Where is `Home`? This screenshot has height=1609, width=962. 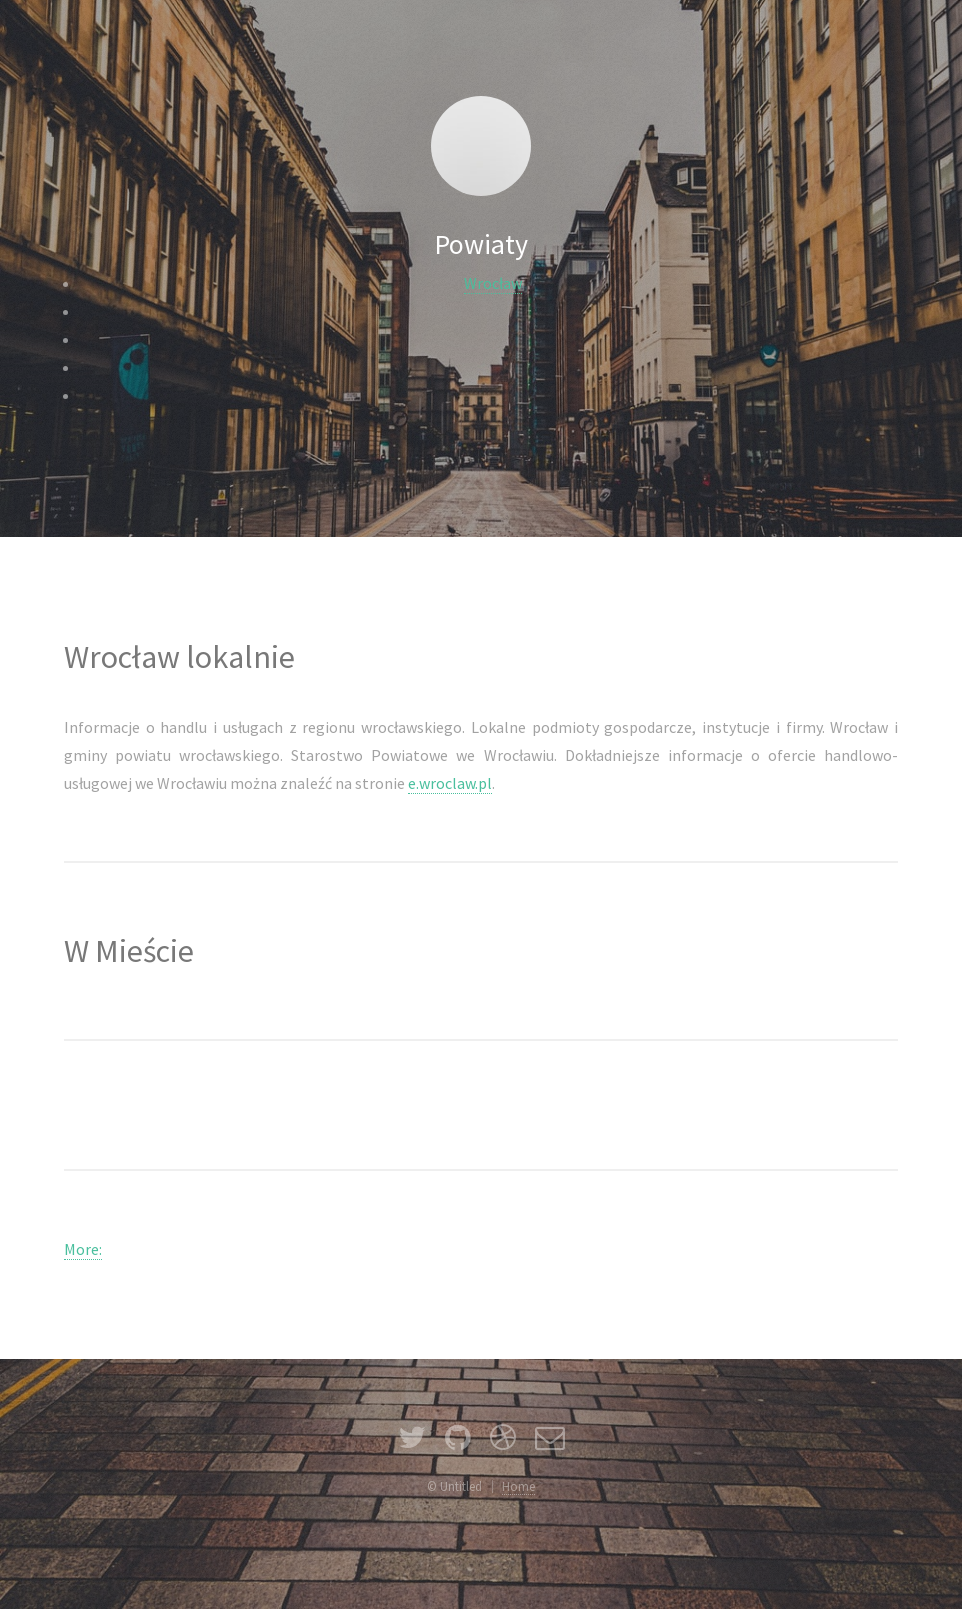
Home is located at coordinates (518, 1486).